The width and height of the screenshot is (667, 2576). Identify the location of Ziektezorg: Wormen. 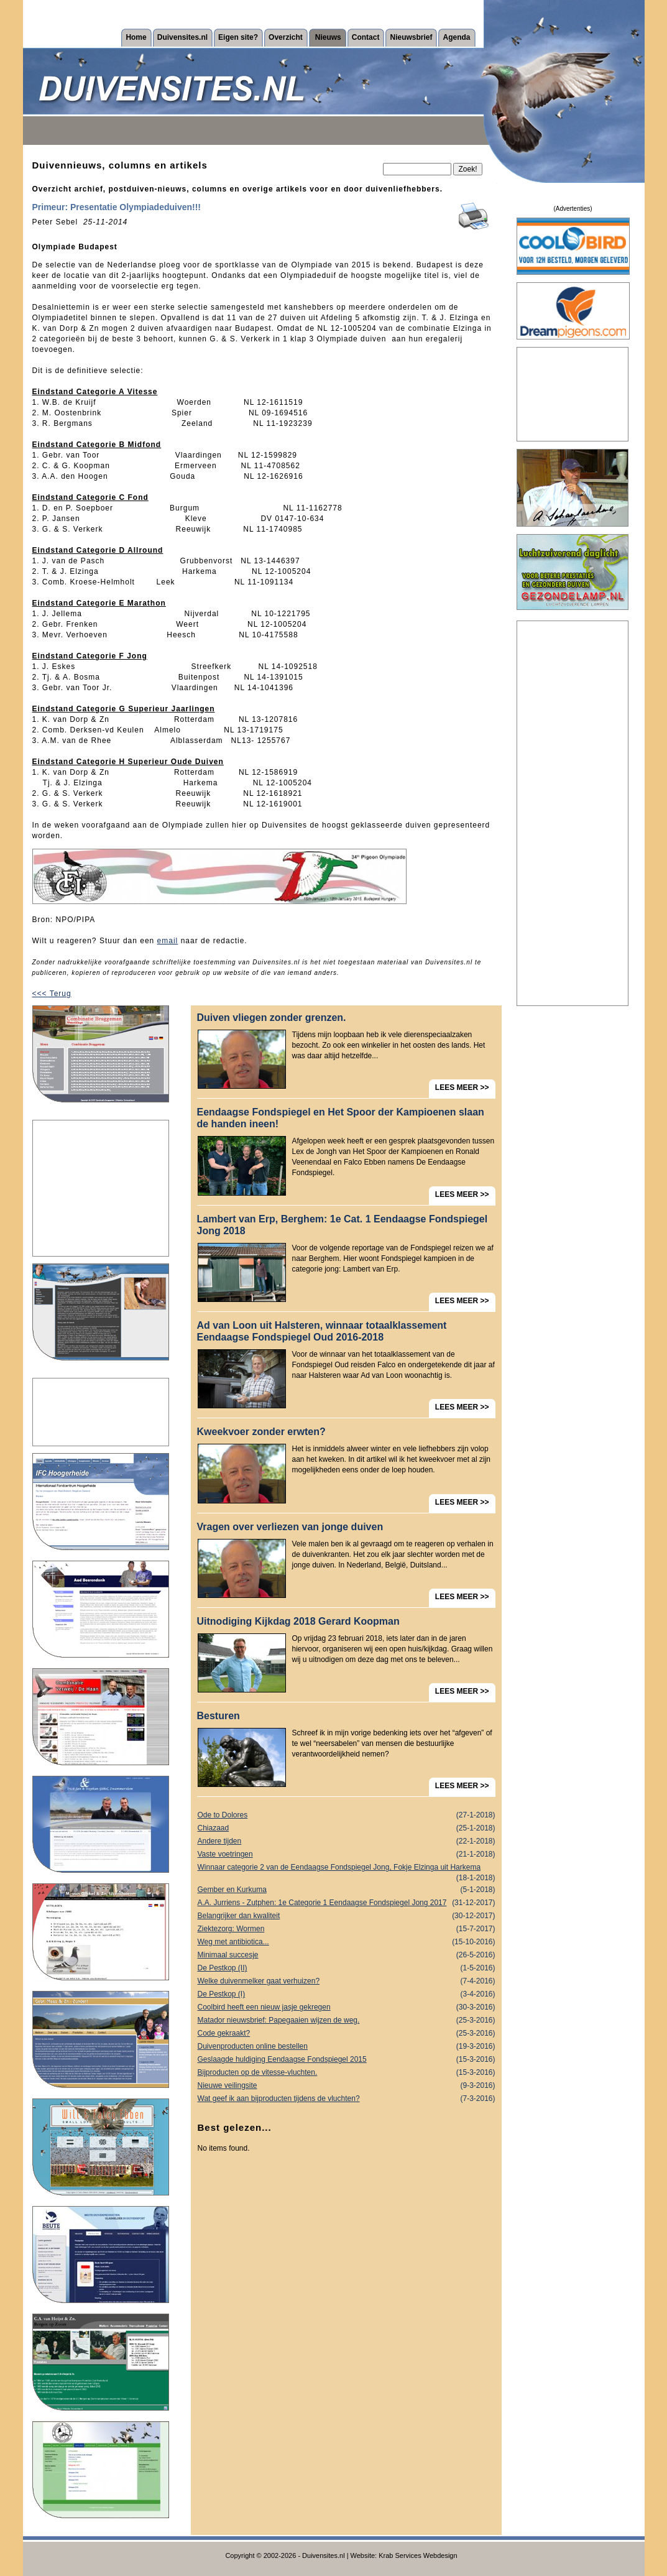
(346, 1929).